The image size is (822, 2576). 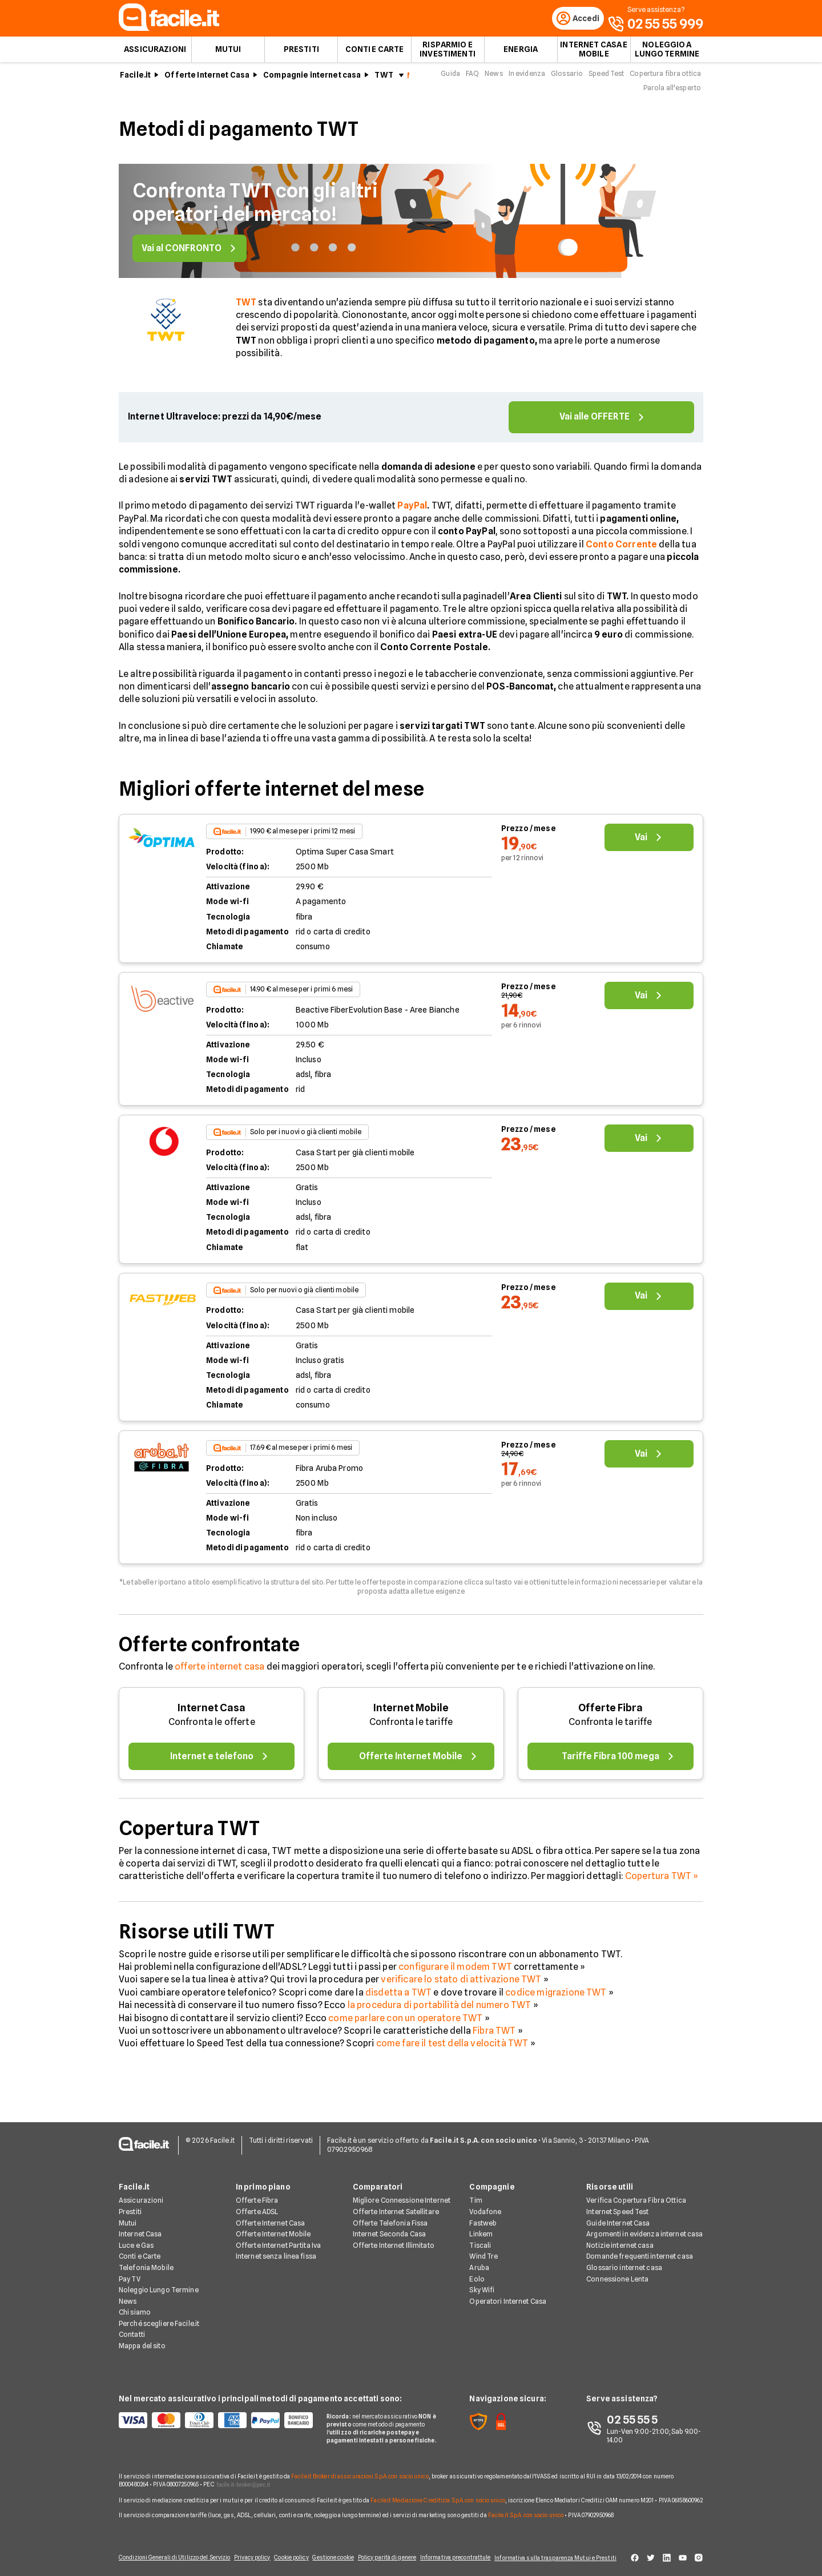 I want to click on Internet Mobile, so click(x=411, y=1713).